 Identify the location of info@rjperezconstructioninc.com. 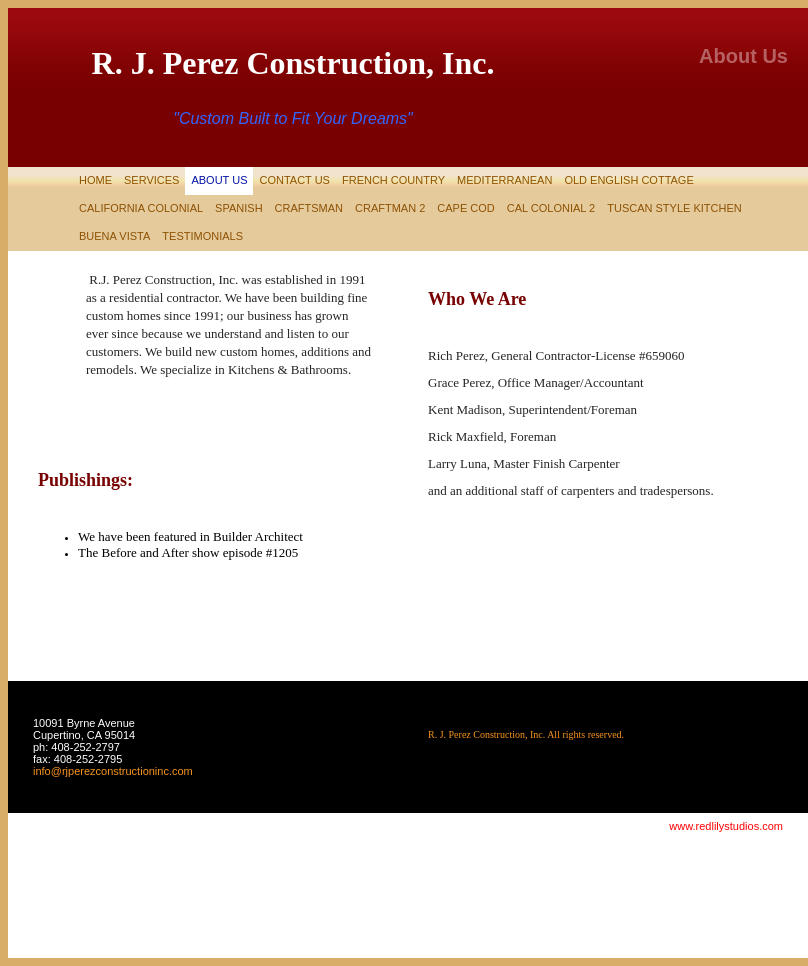
(113, 771).